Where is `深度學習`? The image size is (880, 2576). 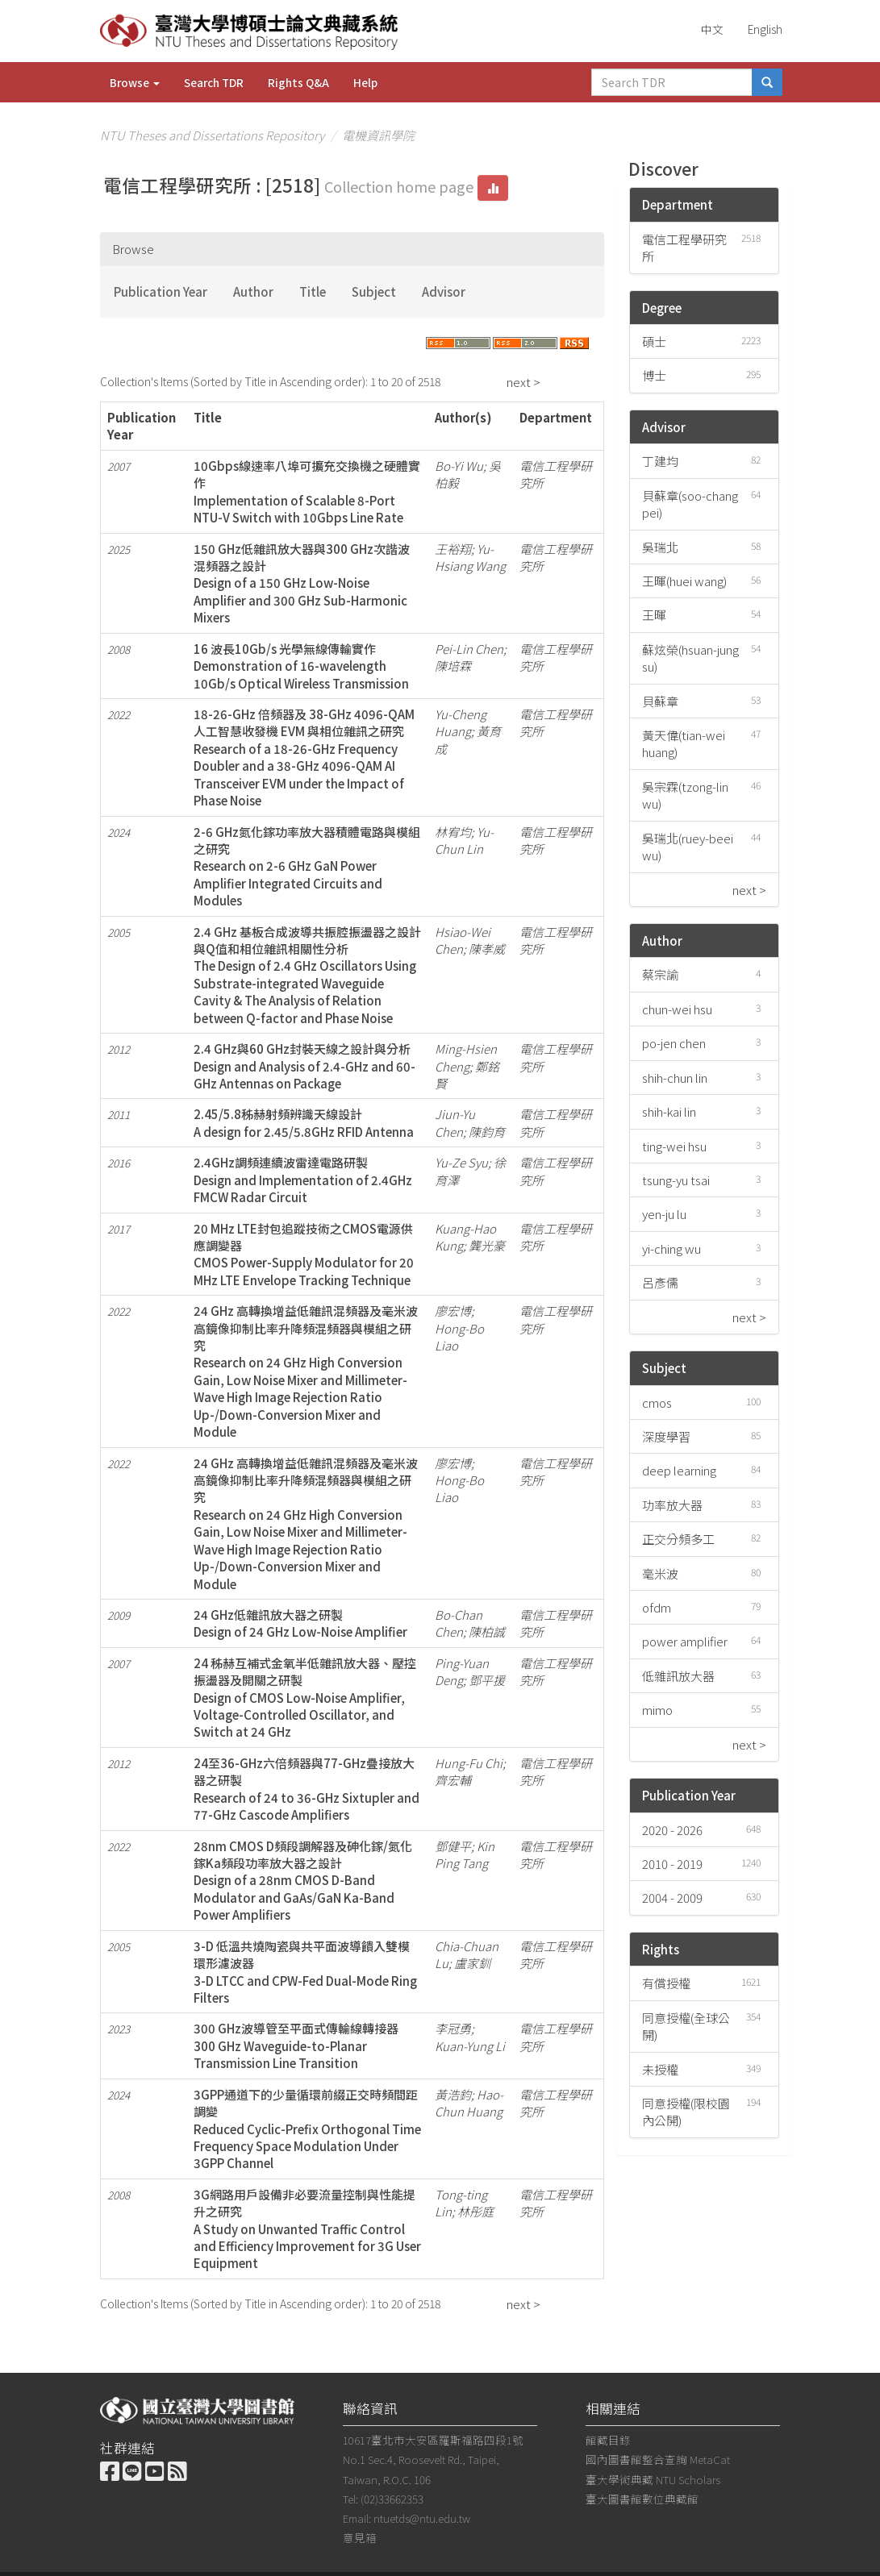 深度學習 is located at coordinates (666, 1436).